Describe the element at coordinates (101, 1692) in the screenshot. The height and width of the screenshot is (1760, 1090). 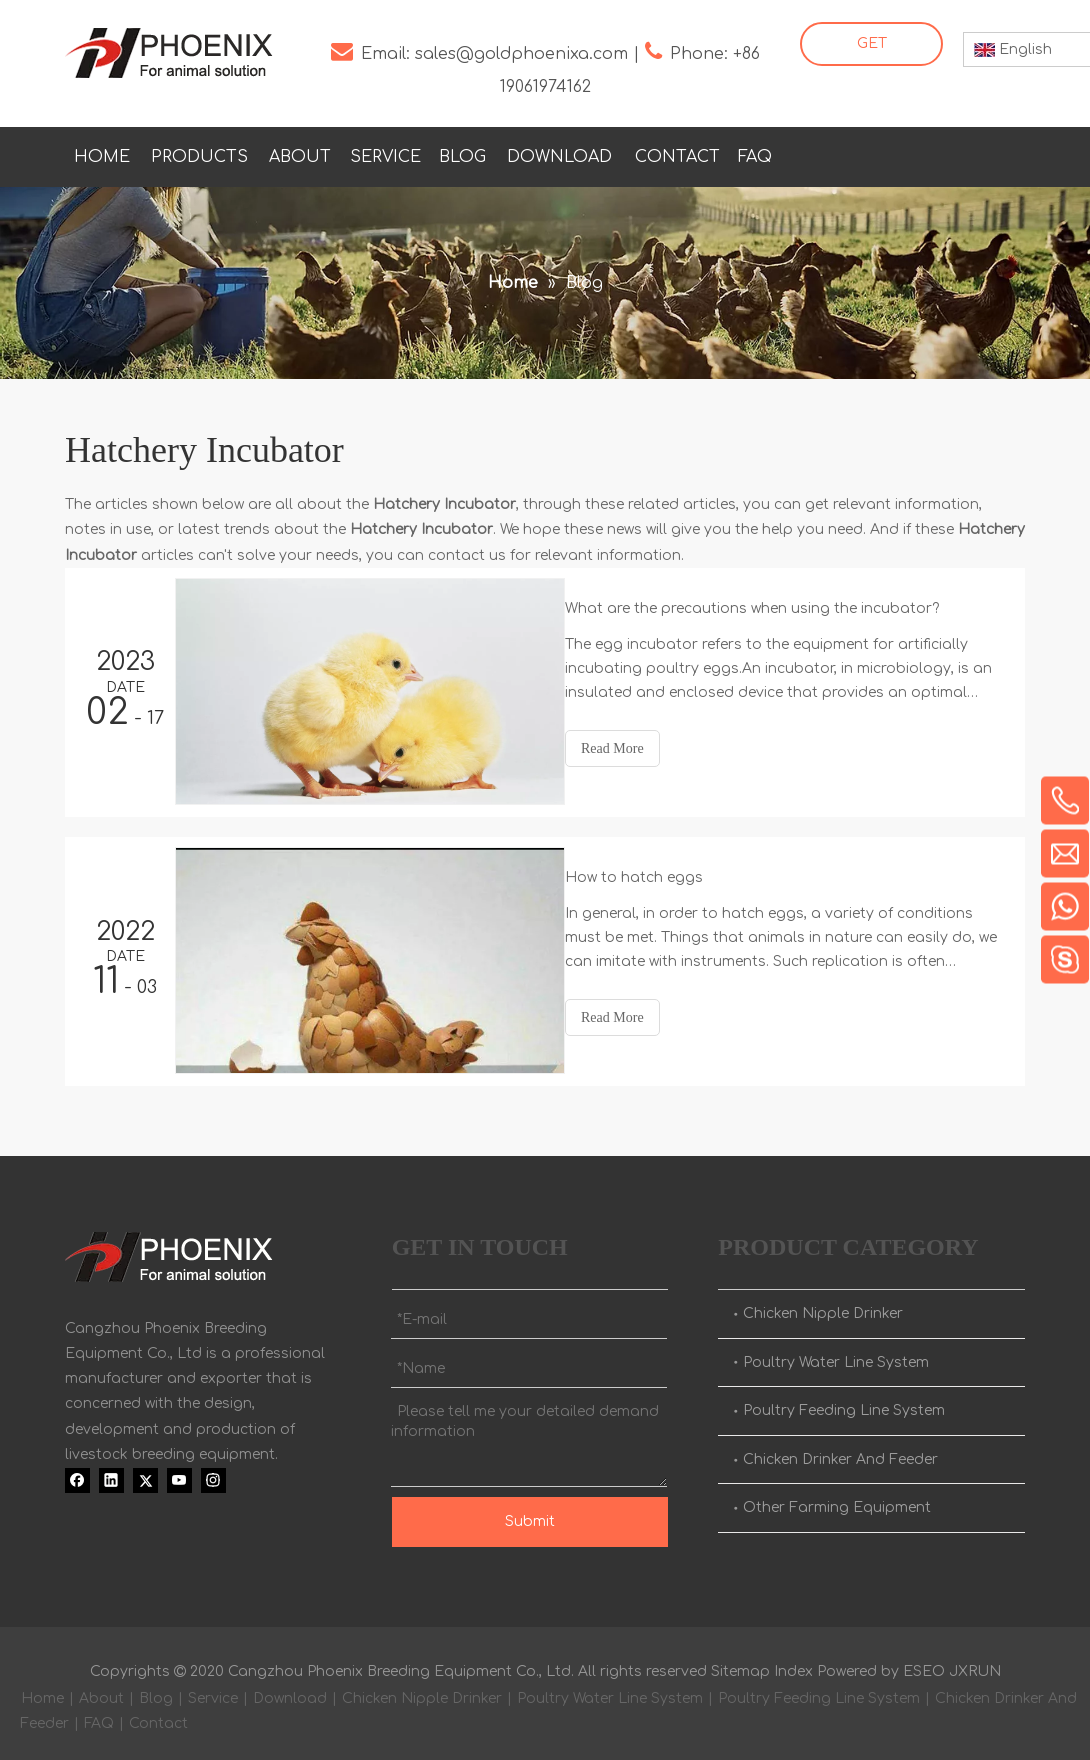
I see `About` at that location.